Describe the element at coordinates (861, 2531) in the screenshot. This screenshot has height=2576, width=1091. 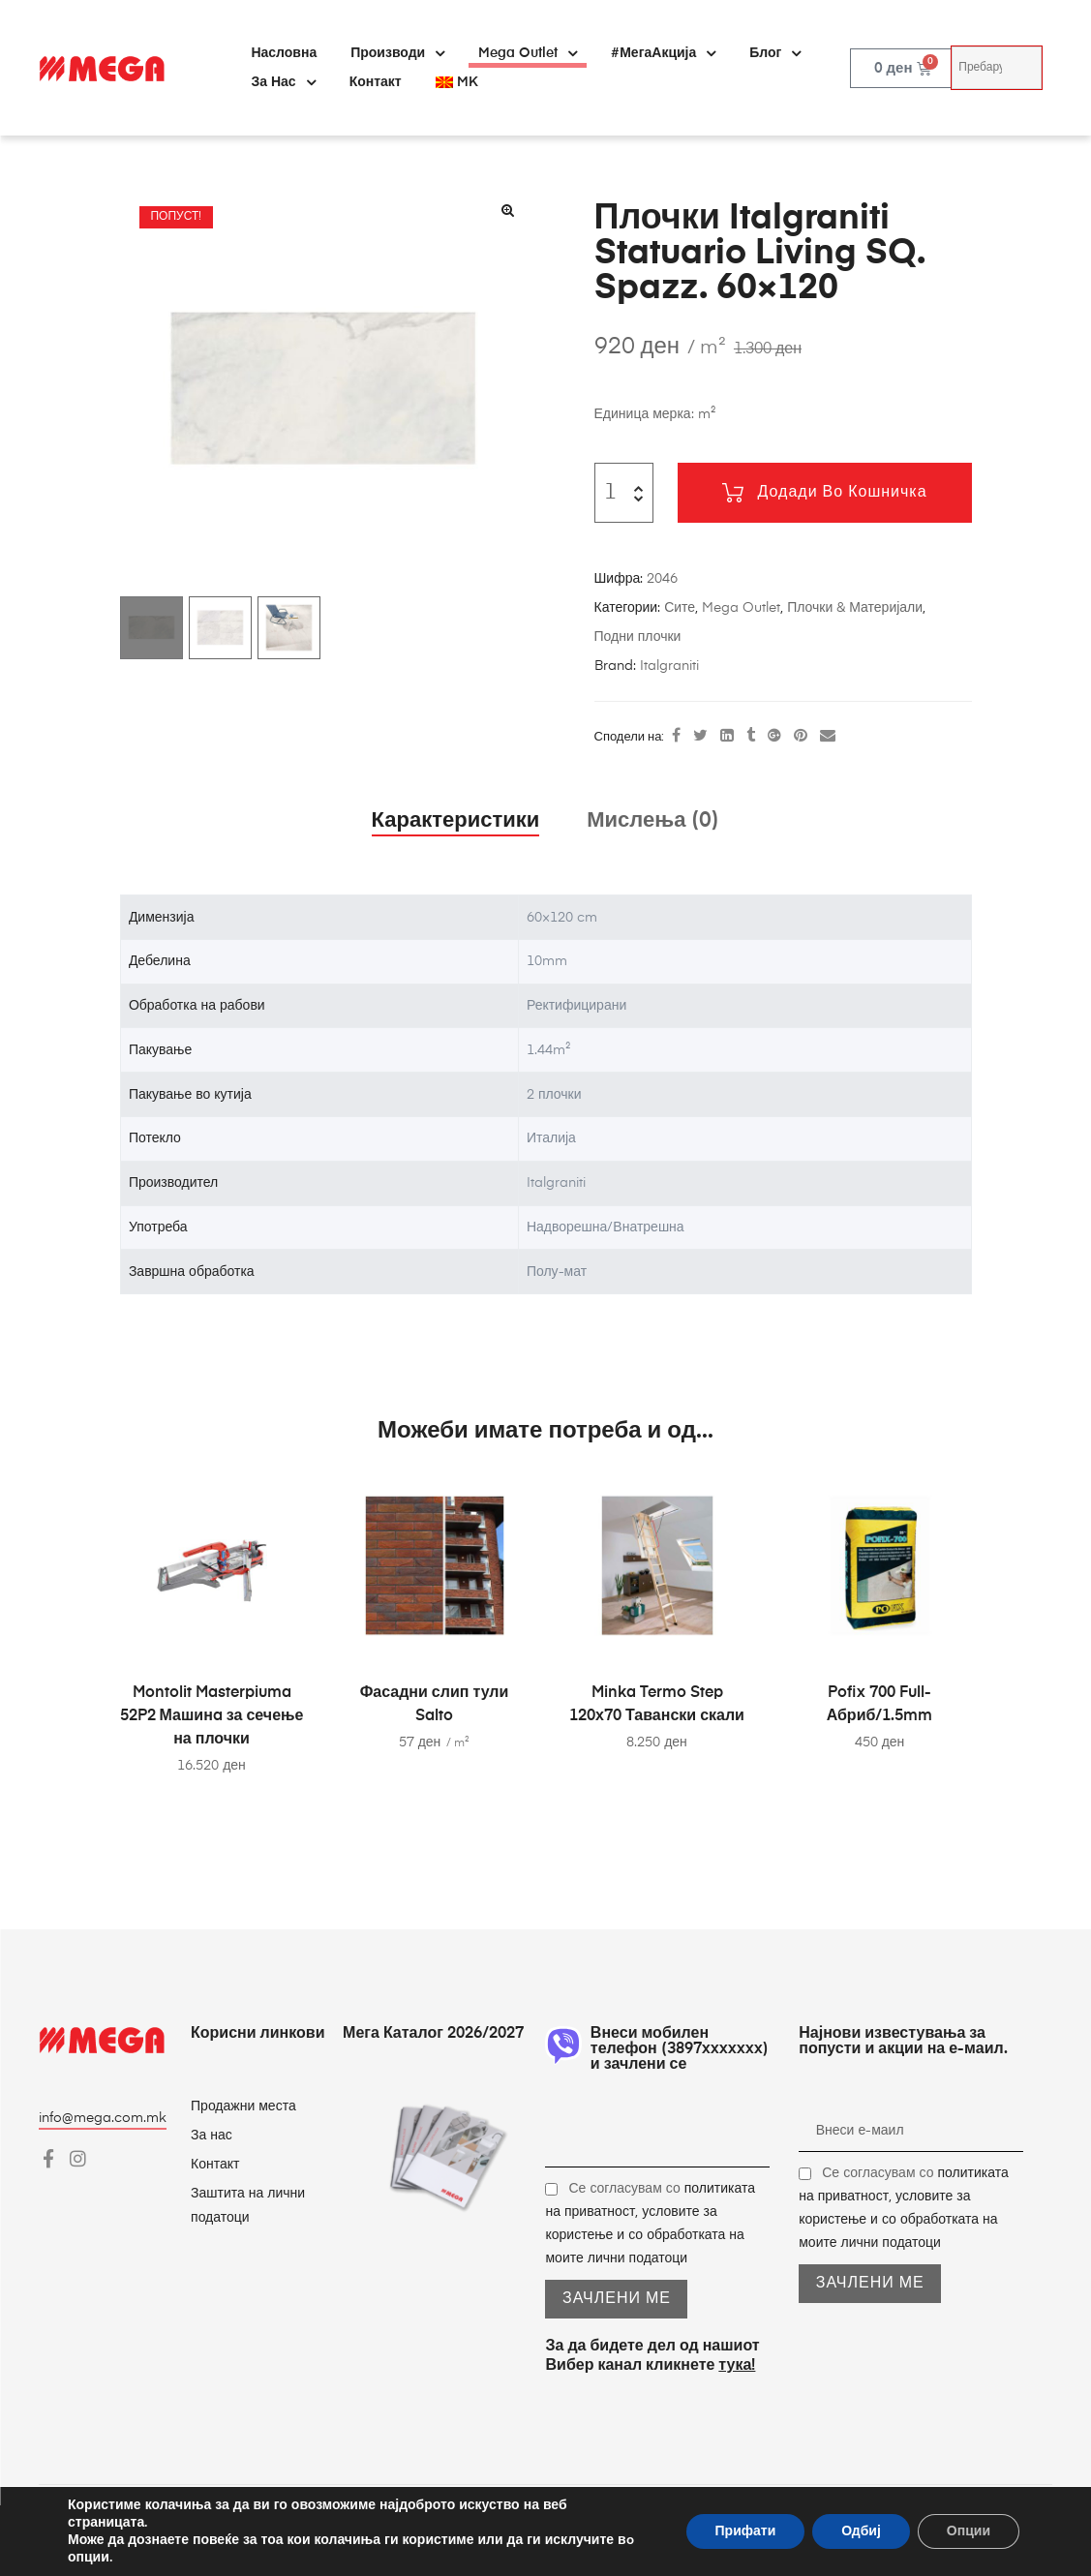
I see `Одбиј` at that location.